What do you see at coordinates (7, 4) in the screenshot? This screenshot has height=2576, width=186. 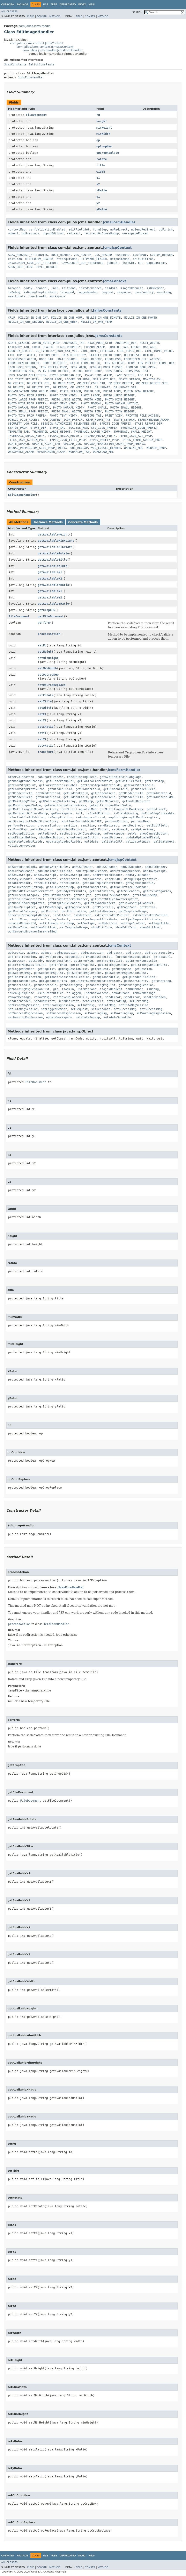 I see `Overview` at bounding box center [7, 4].